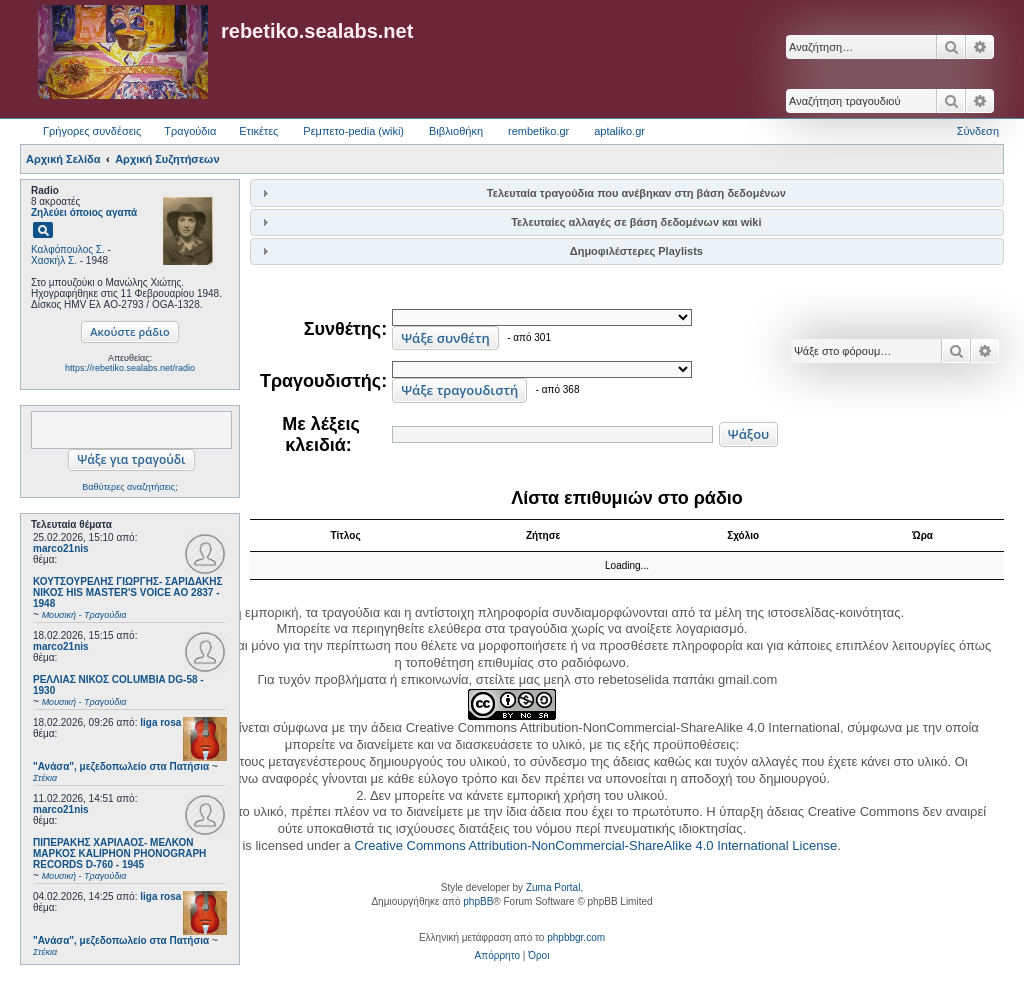  What do you see at coordinates (92, 131) in the screenshot?
I see `Γρήγορες συνδέσεις` at bounding box center [92, 131].